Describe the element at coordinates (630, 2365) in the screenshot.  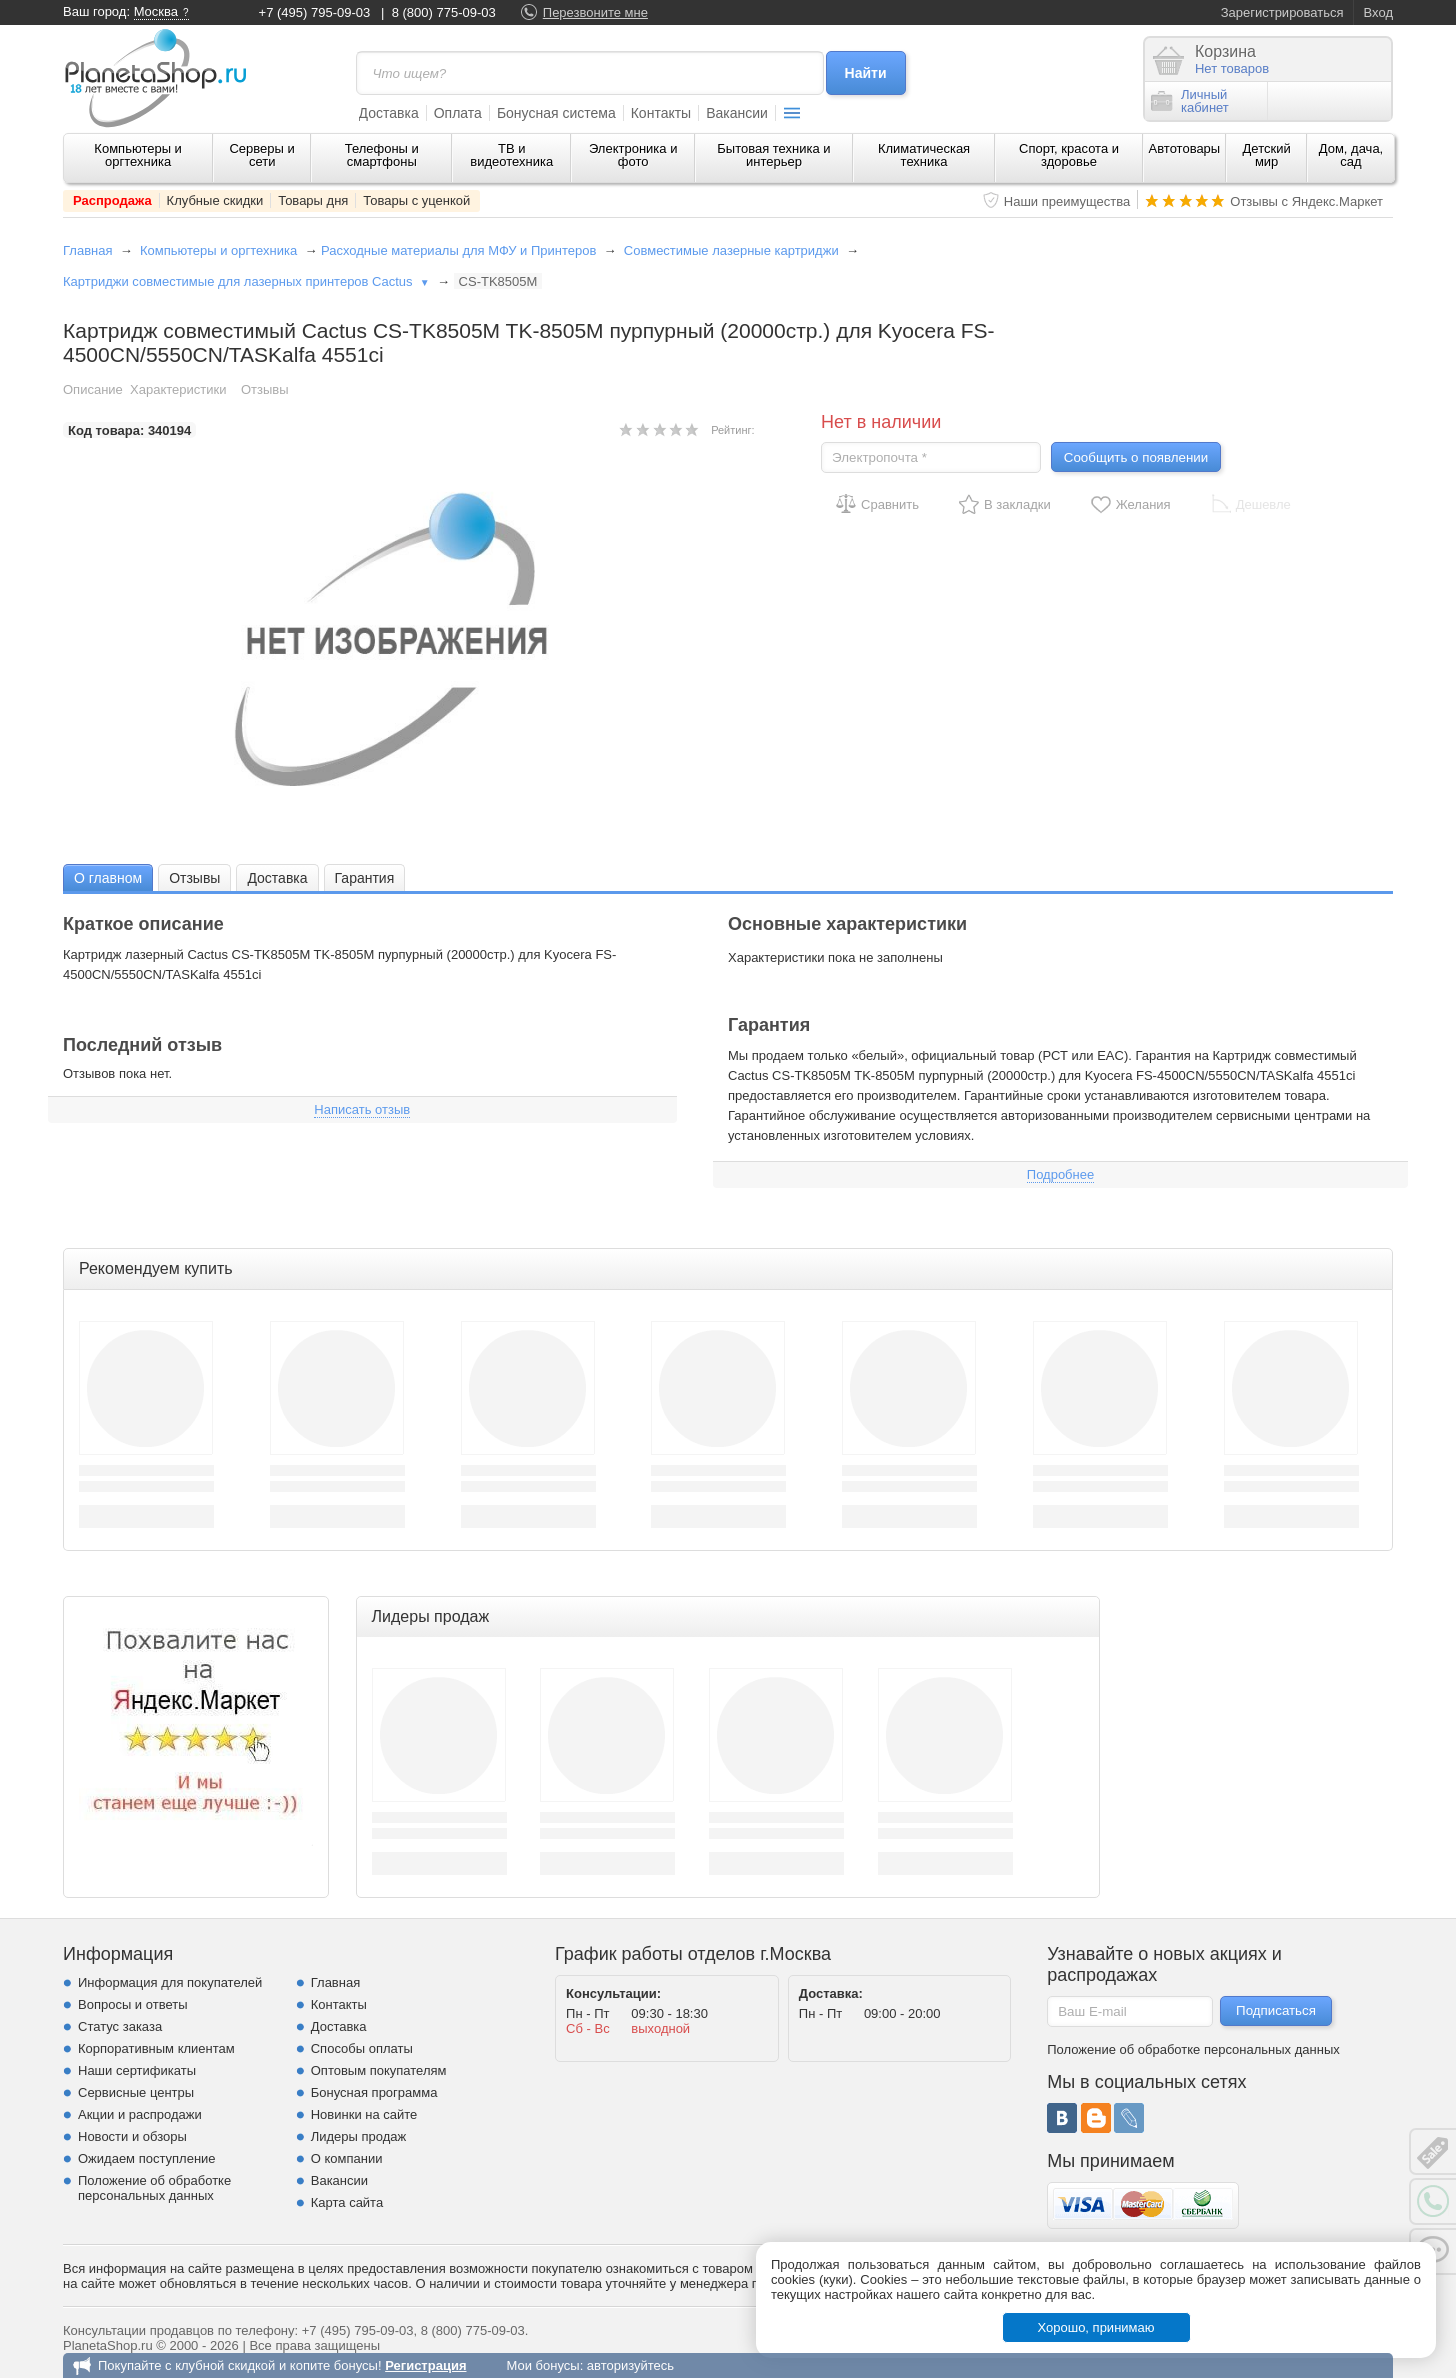
I see `авторизуйтесь` at that location.